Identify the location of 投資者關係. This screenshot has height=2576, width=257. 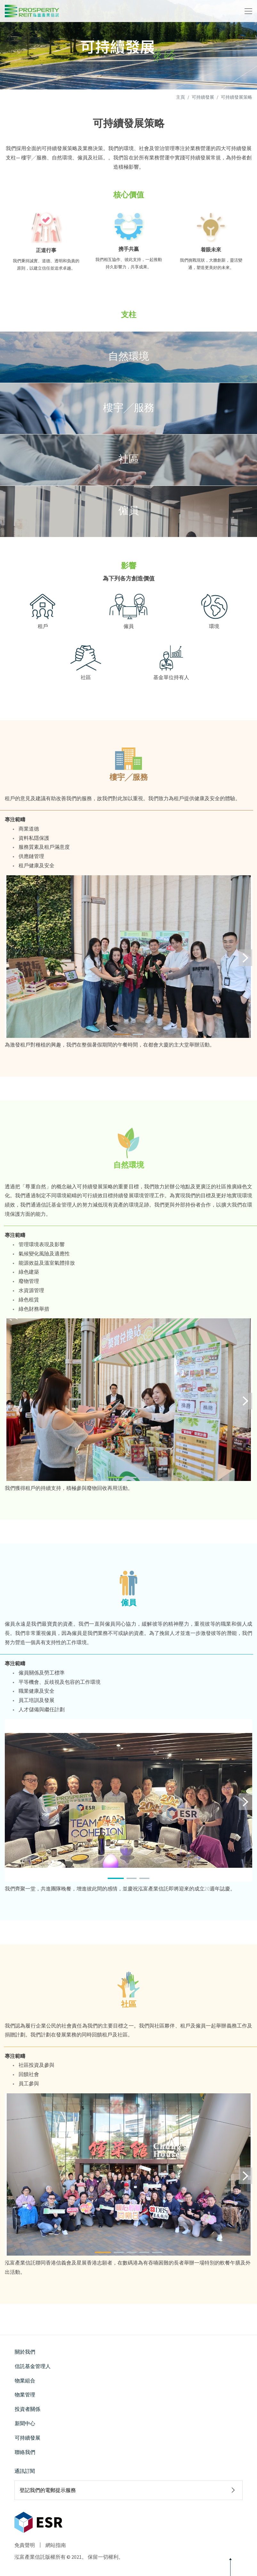
(27, 2409).